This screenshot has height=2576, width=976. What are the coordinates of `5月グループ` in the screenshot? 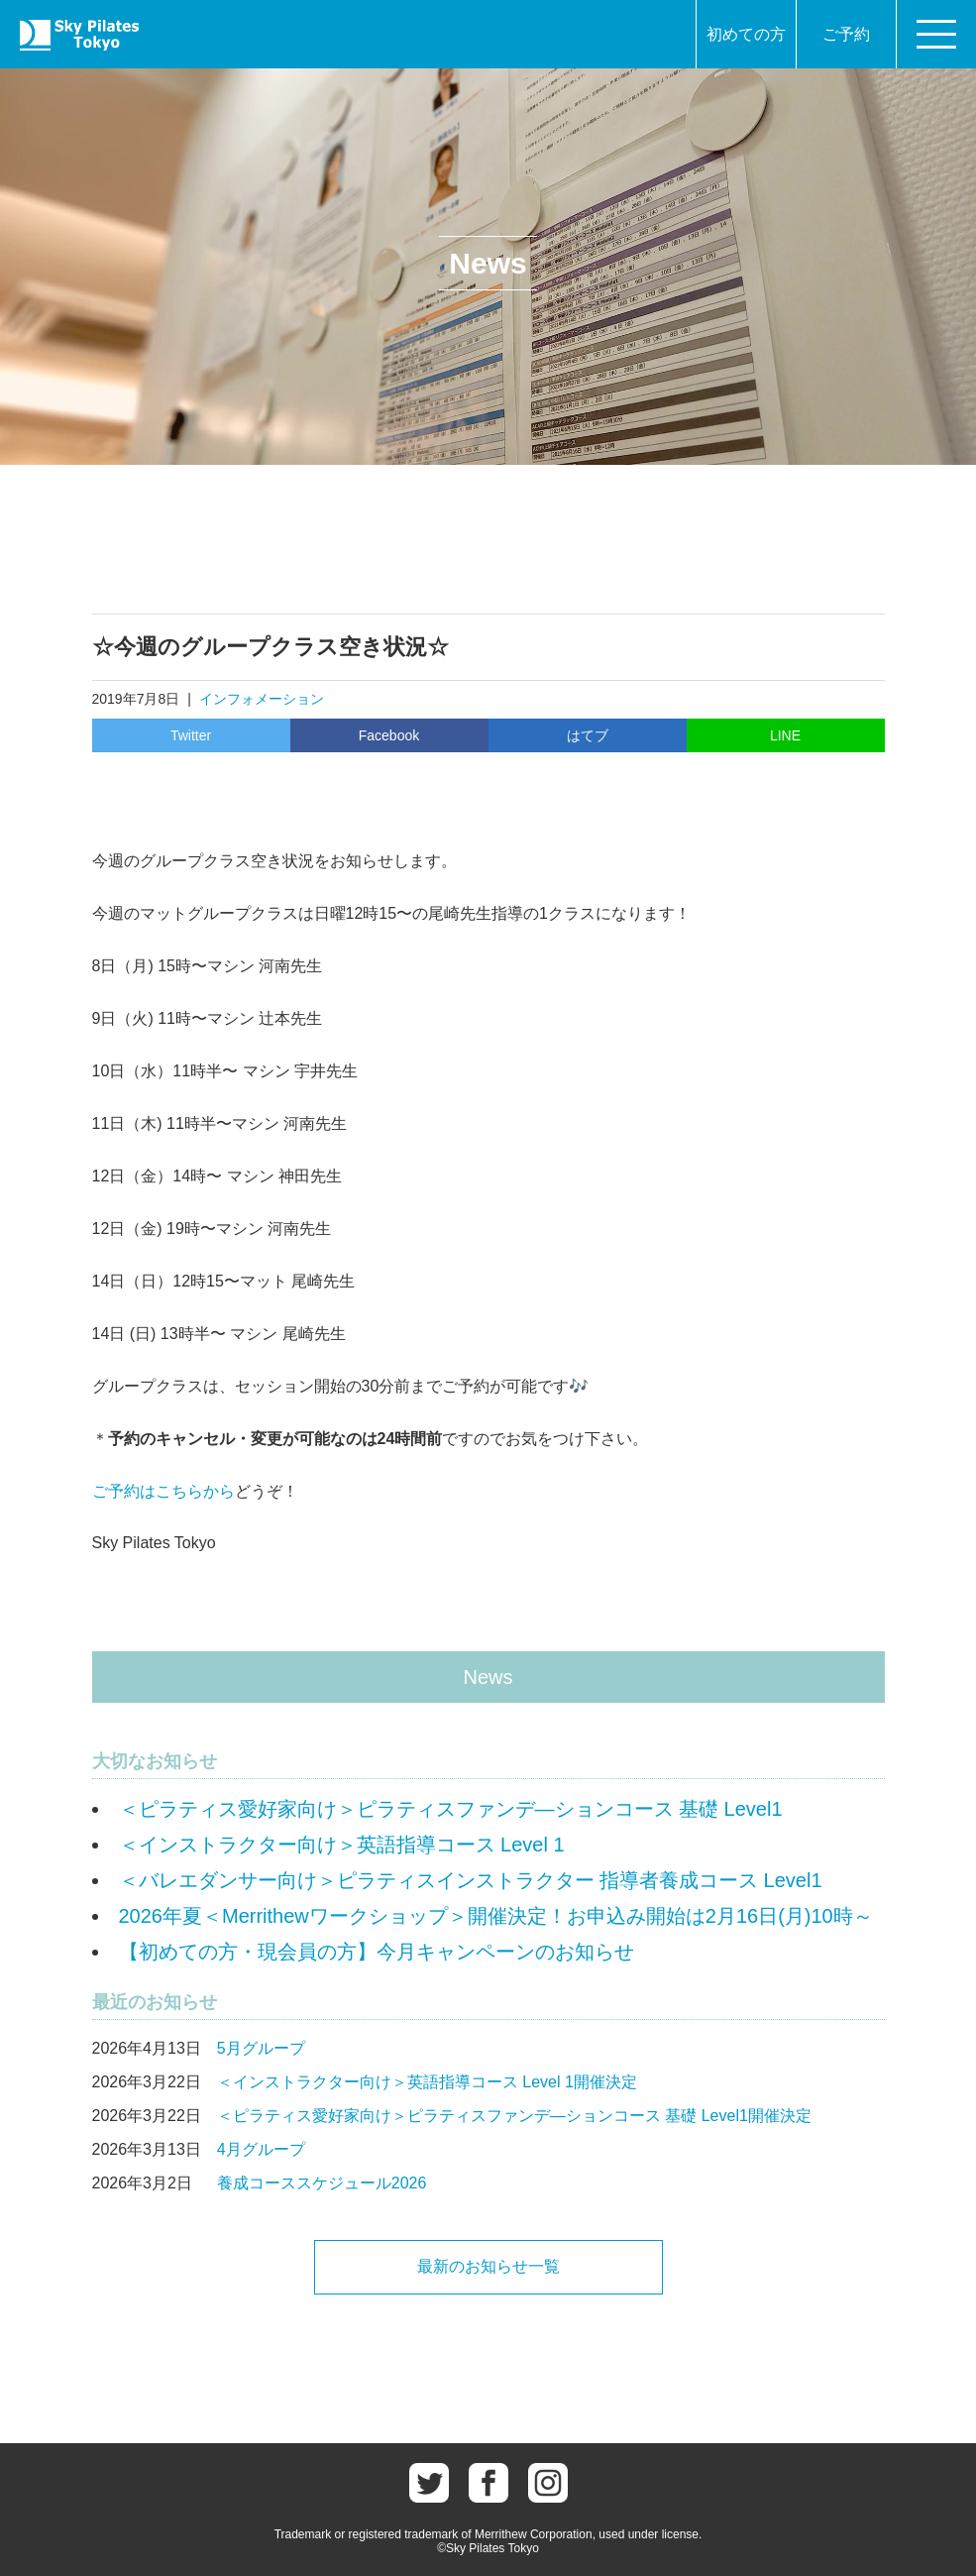 It's located at (261, 2048).